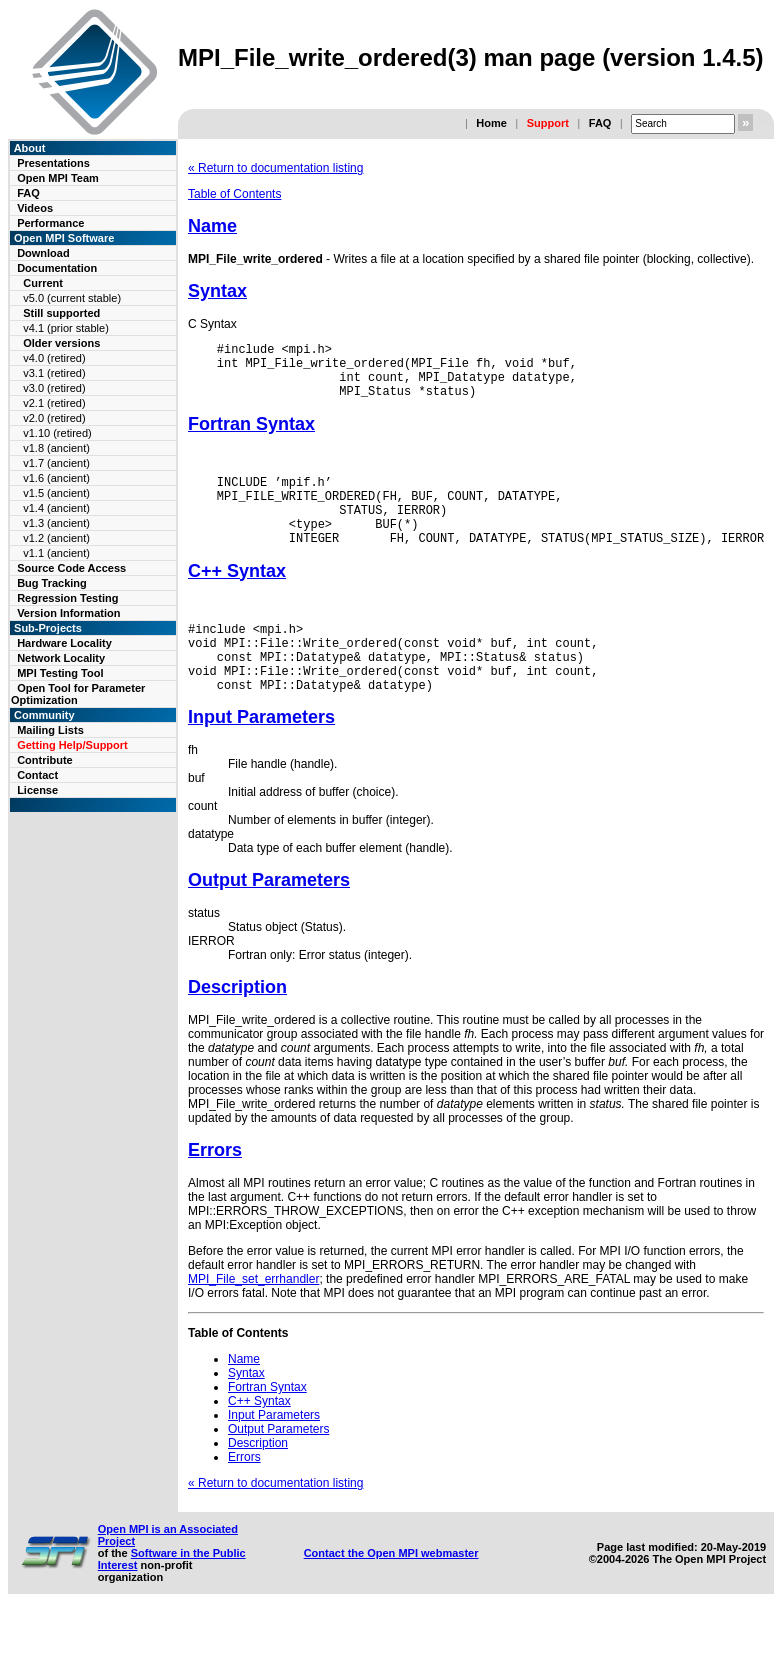 The height and width of the screenshot is (1658, 774). Describe the element at coordinates (237, 1029) in the screenshot. I see `Description` at that location.